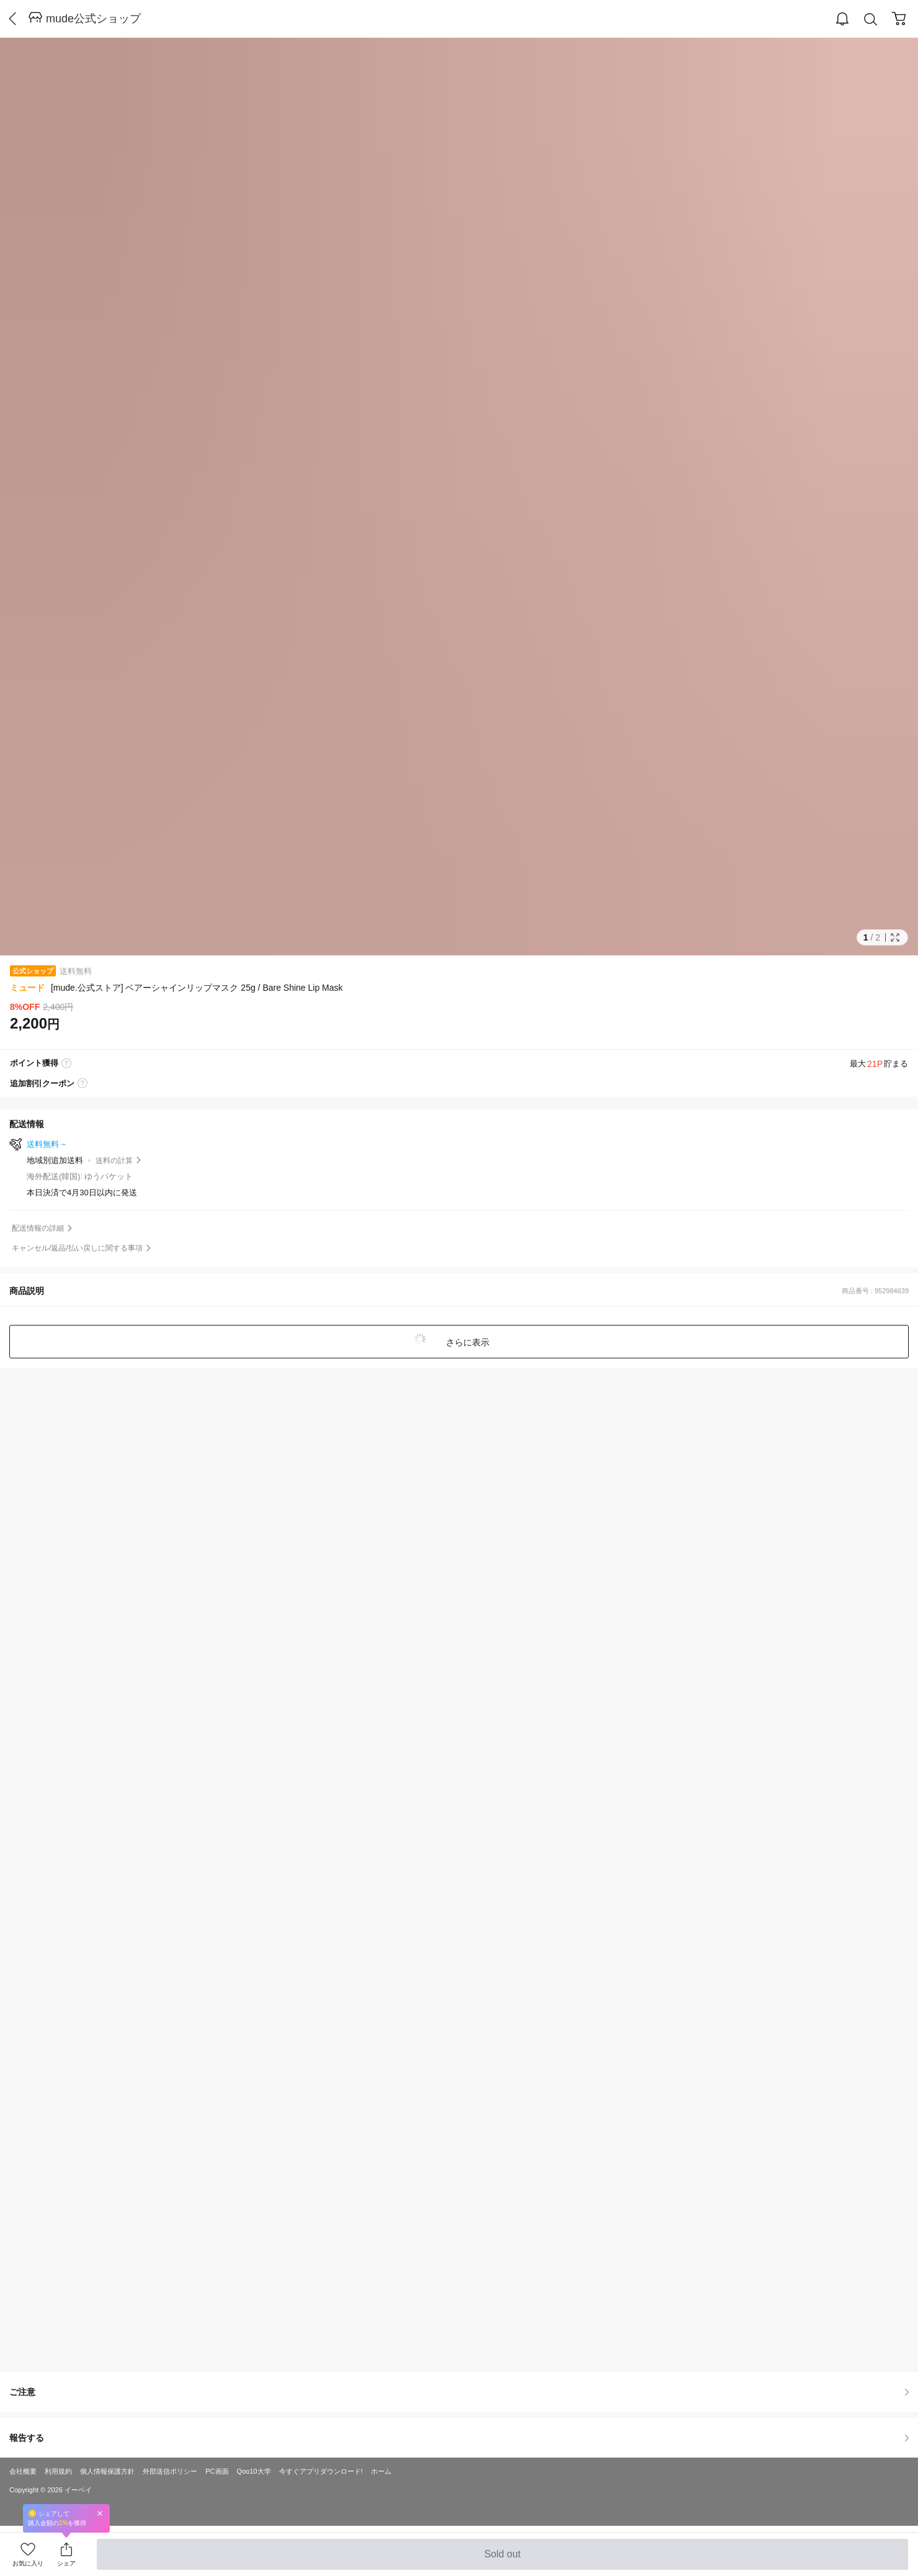  I want to click on coupon label tooltip, so click(82, 1084).